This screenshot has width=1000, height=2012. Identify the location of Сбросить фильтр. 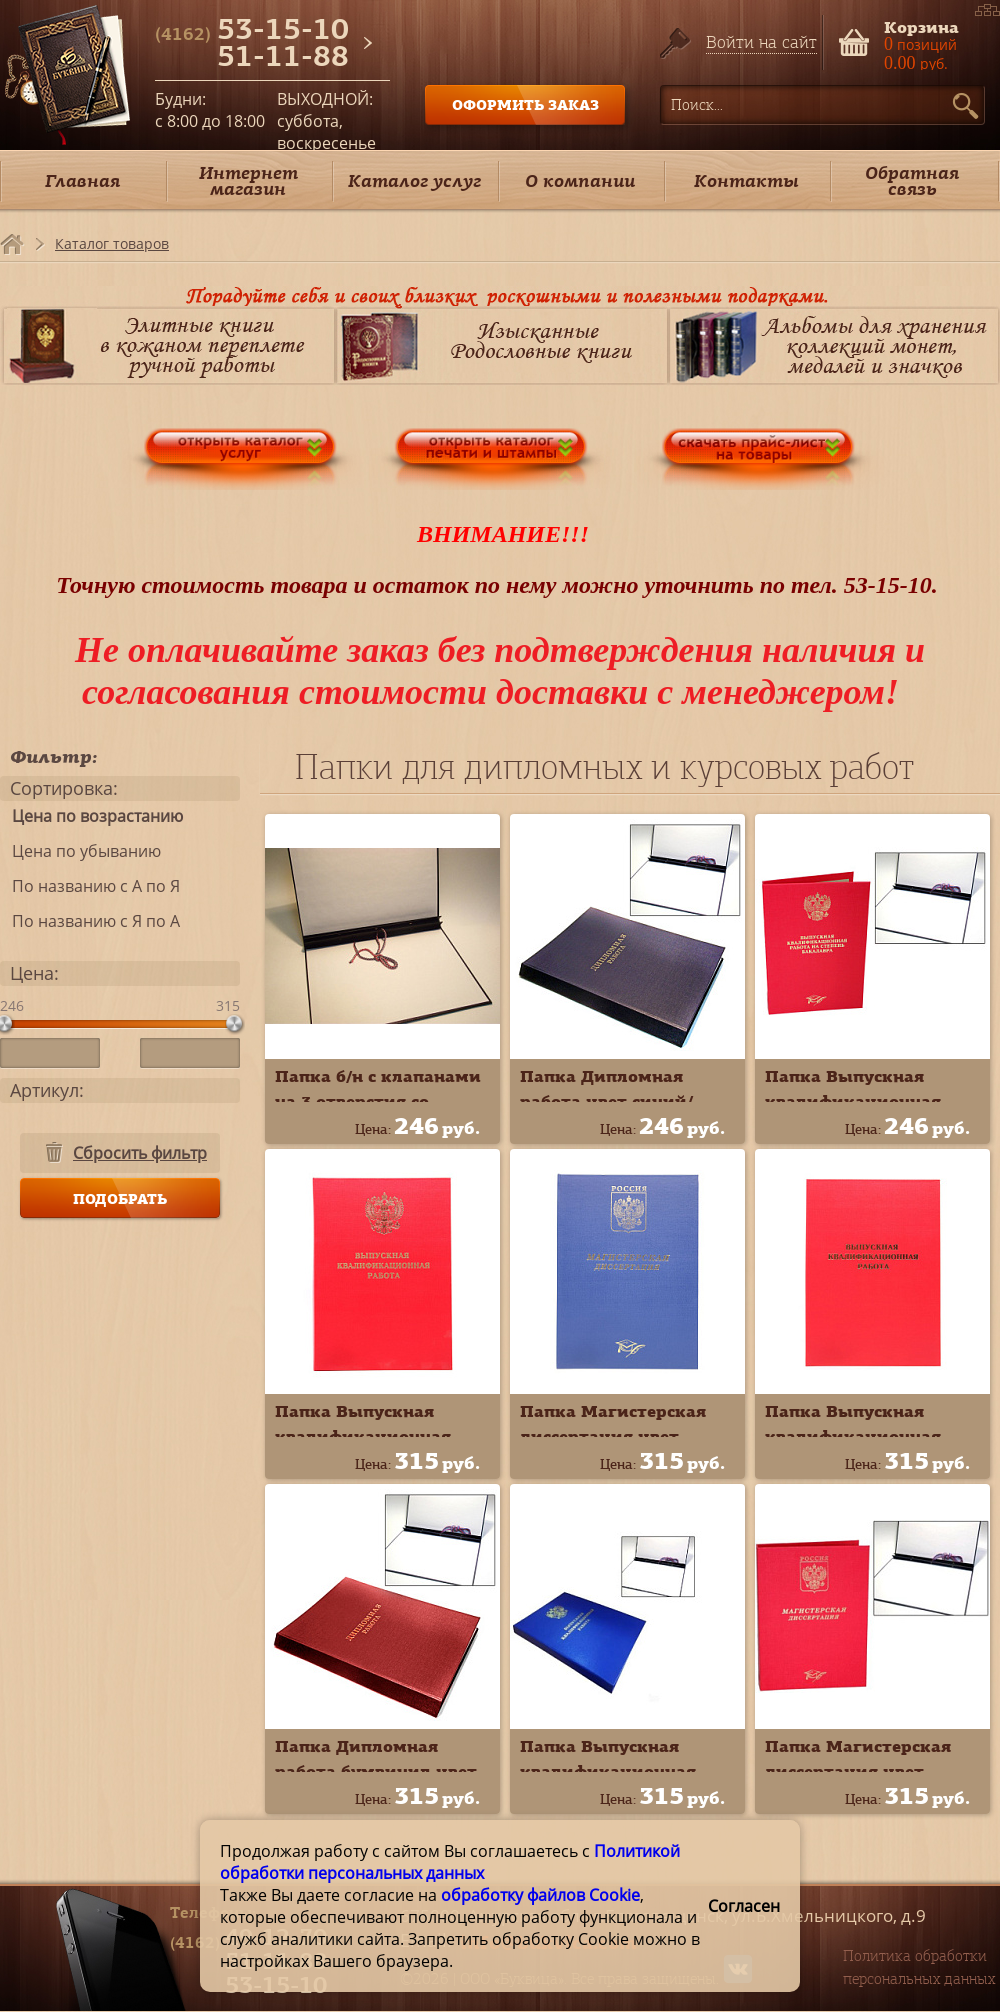
(140, 1153).